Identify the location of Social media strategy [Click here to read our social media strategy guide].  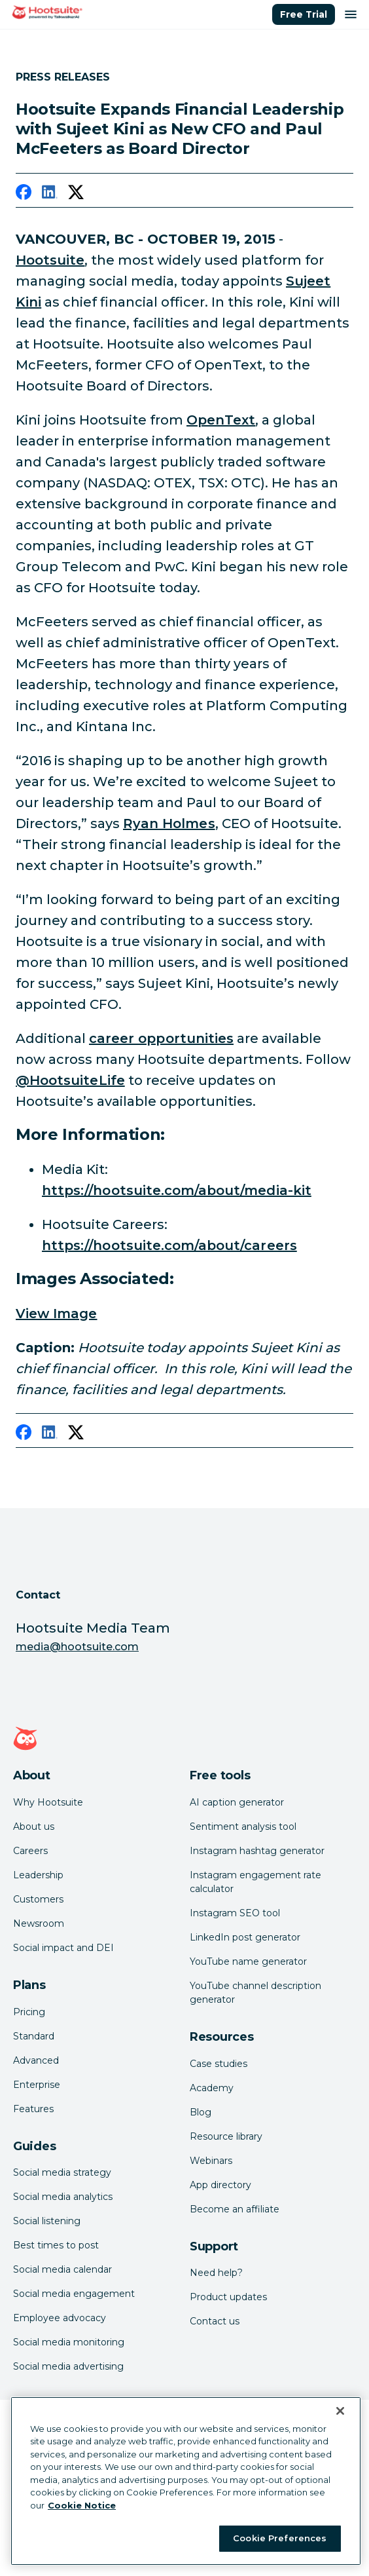
(62, 2172).